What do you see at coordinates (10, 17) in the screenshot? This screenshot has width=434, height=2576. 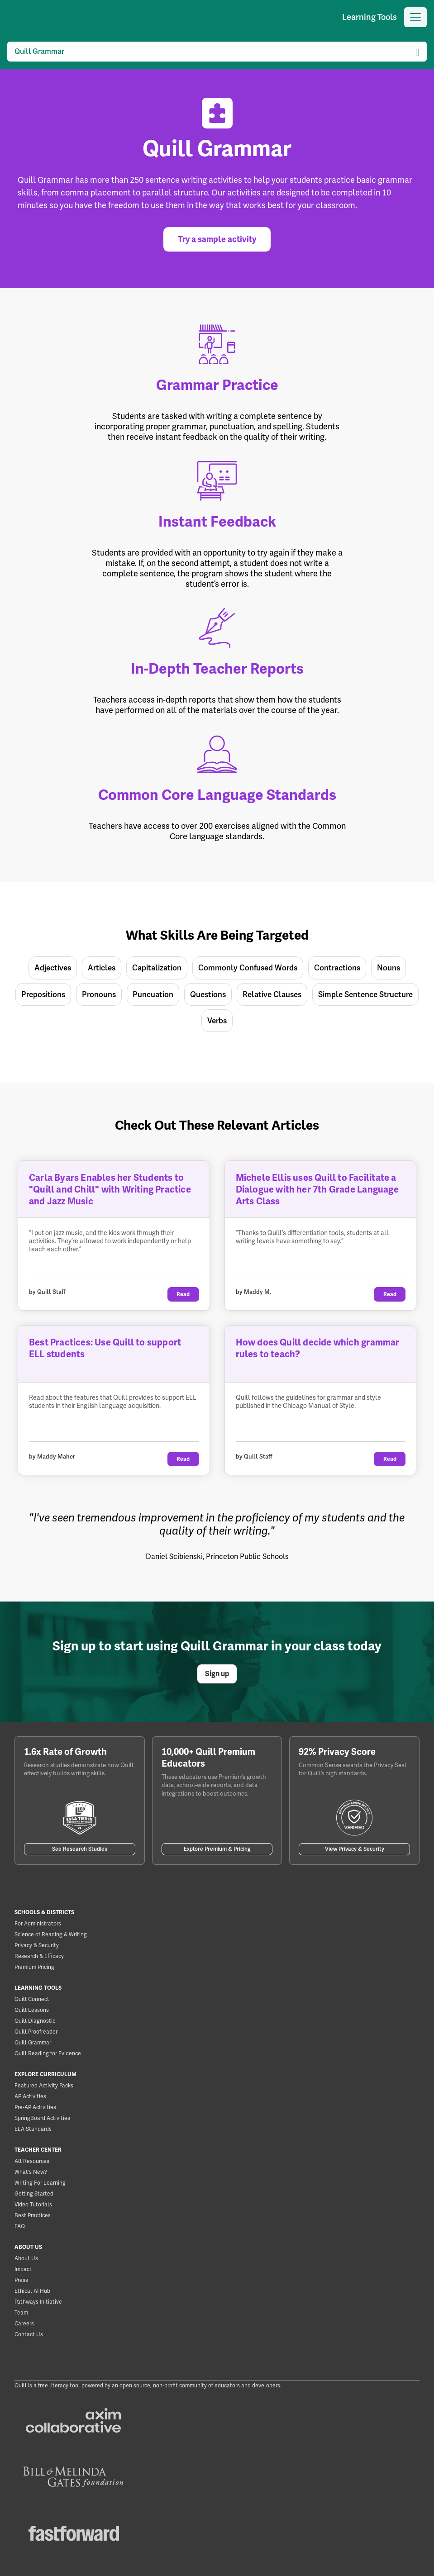 I see `[Quill]` at bounding box center [10, 17].